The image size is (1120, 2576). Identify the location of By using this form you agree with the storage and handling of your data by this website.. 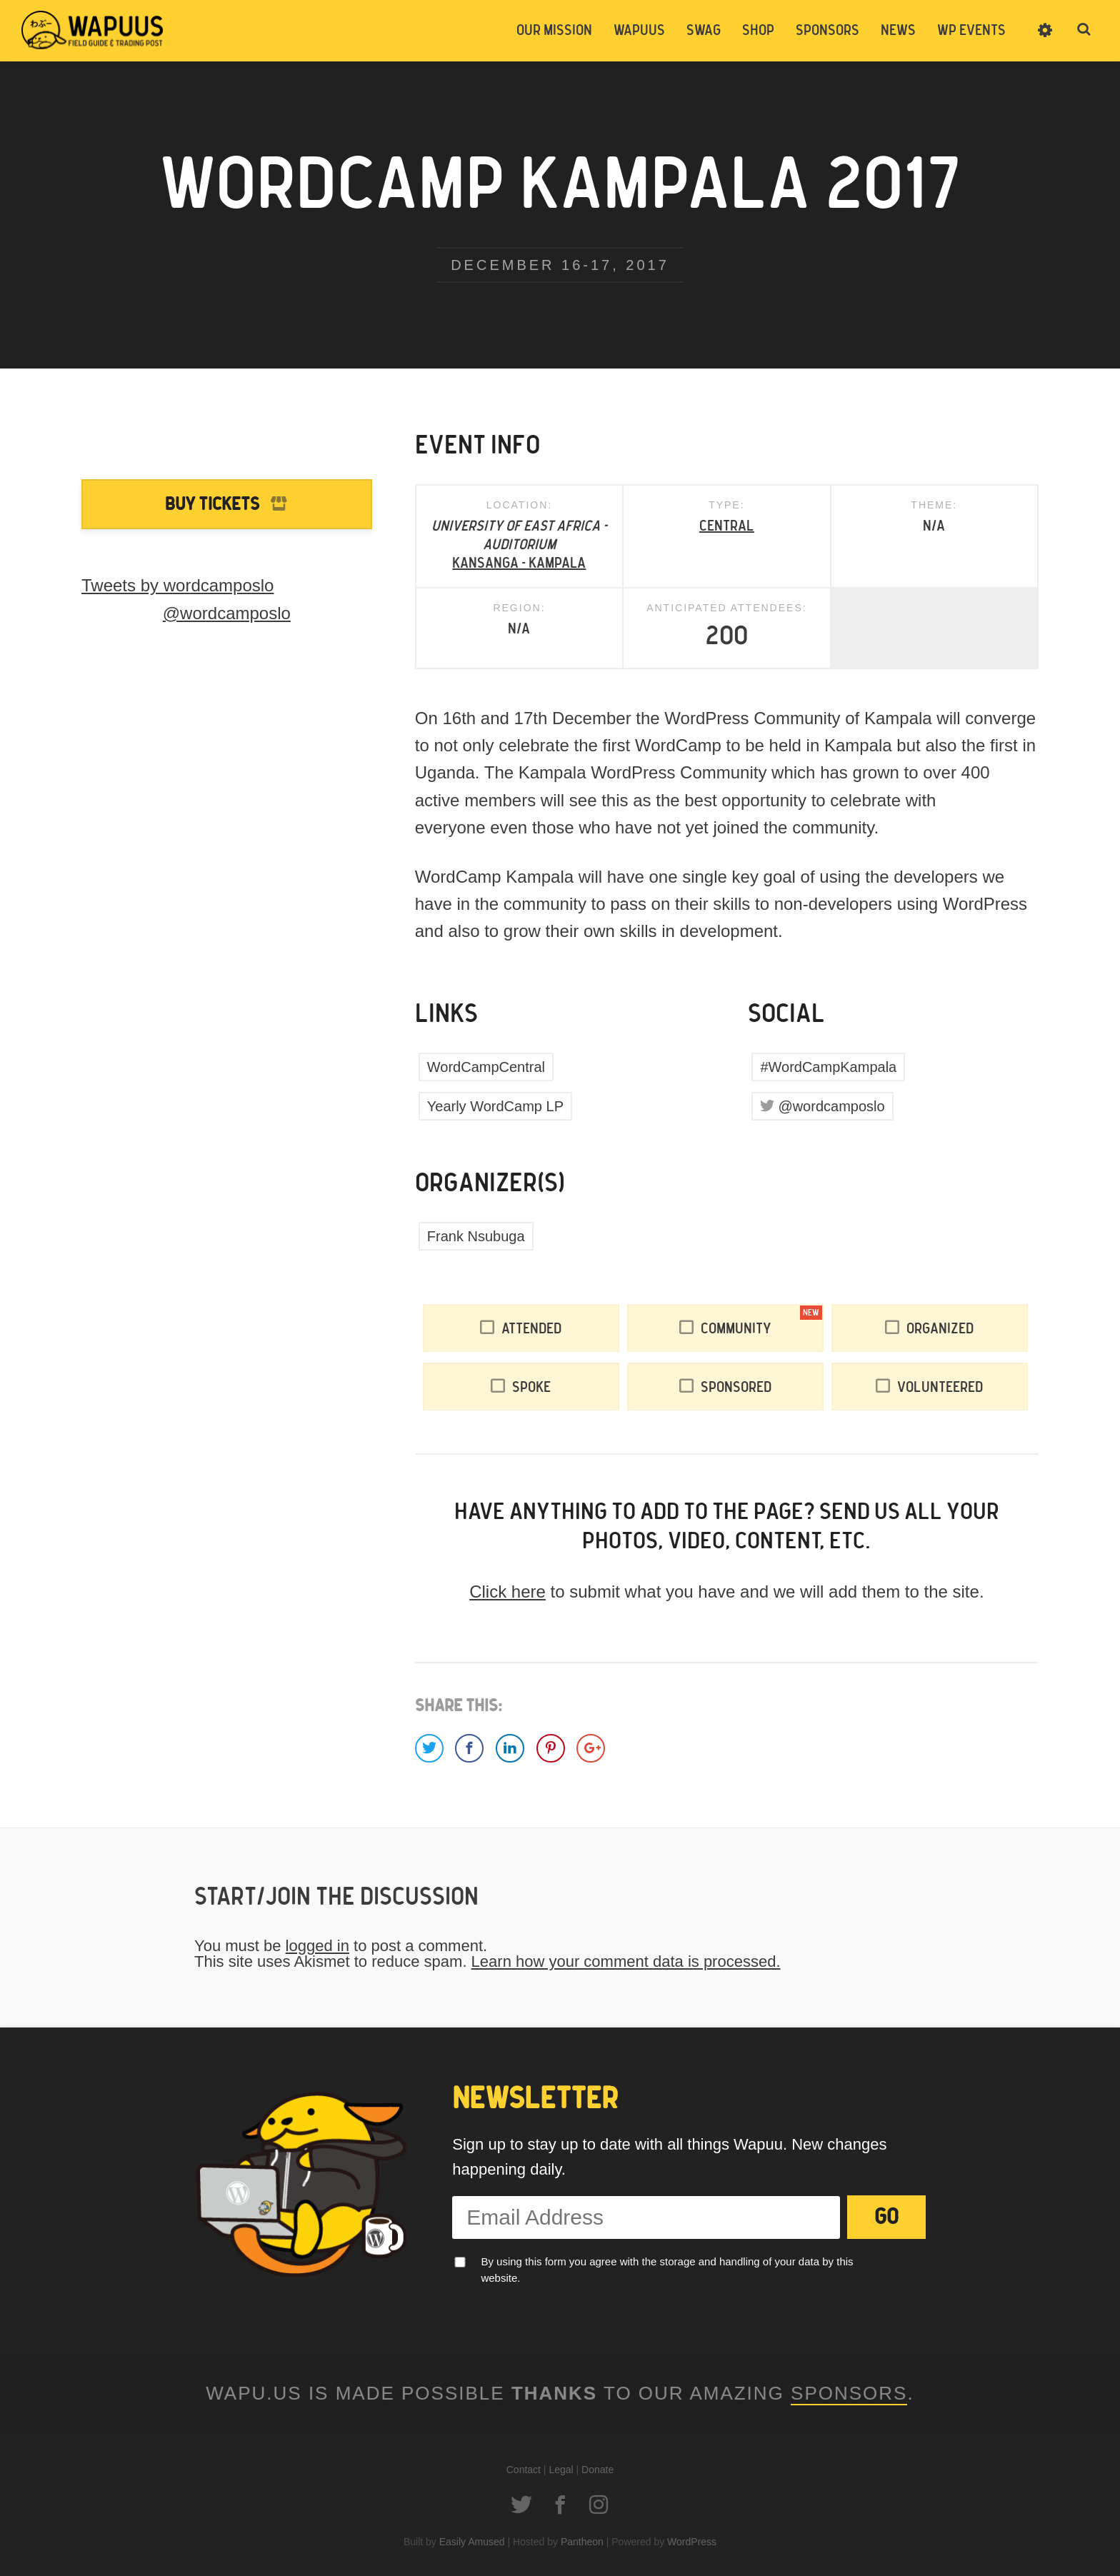
(667, 2269).